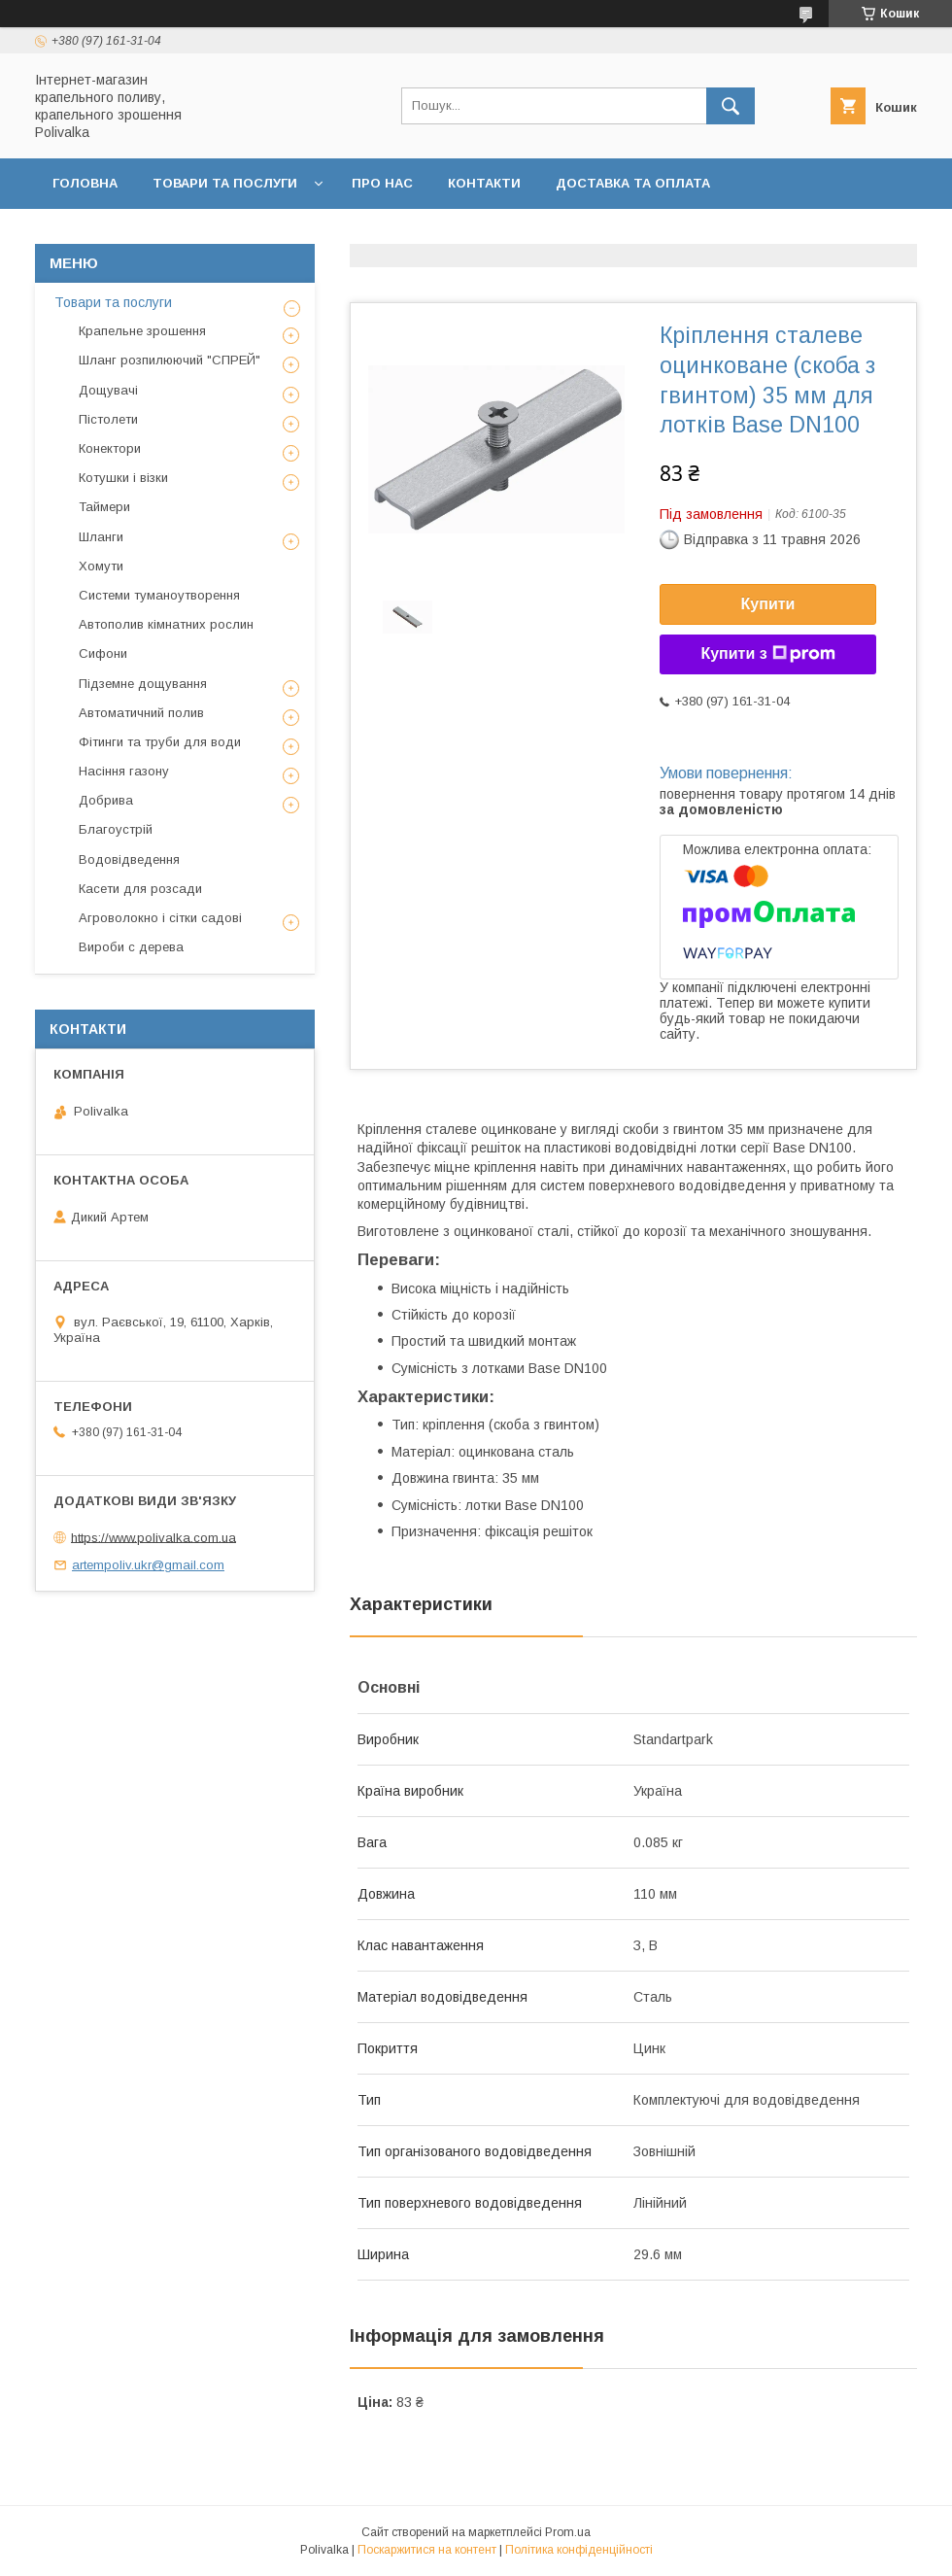  What do you see at coordinates (484, 183) in the screenshot?
I see `Контакти` at bounding box center [484, 183].